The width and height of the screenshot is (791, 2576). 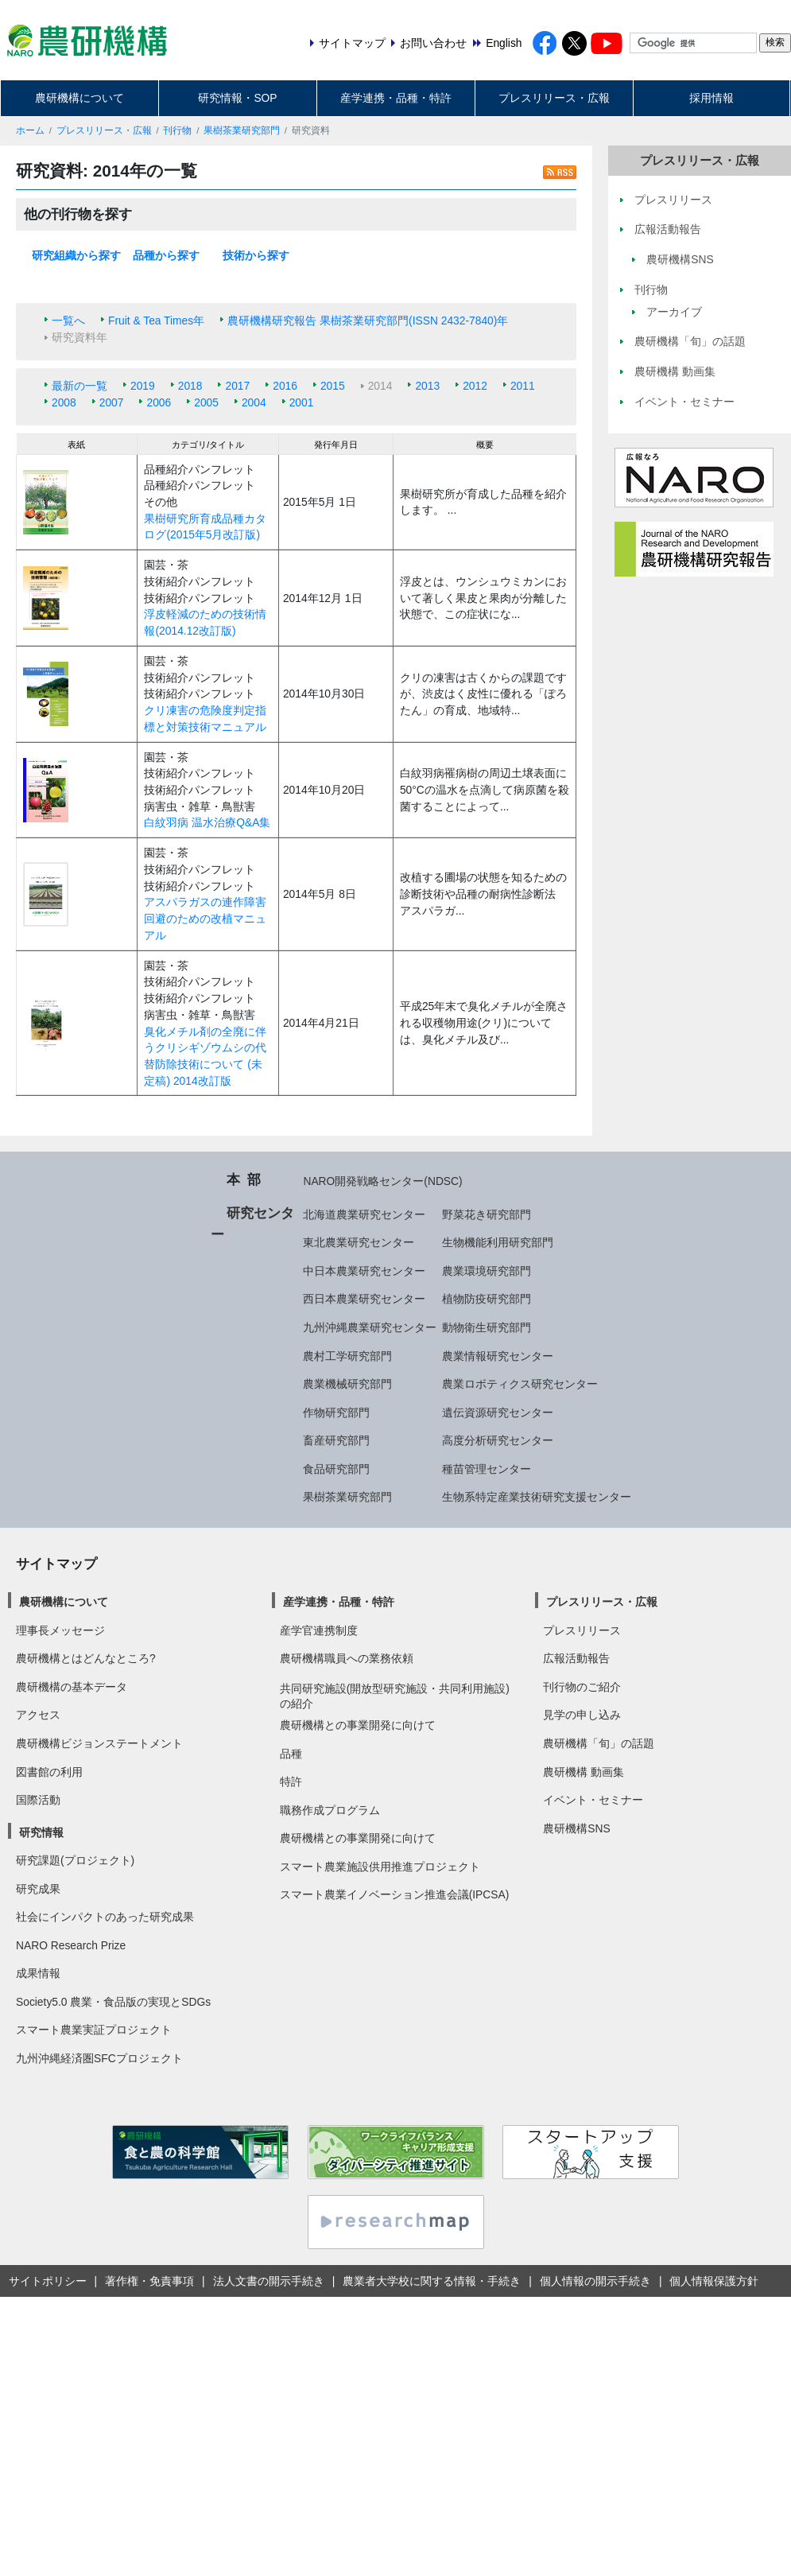 I want to click on 最新の一覧, so click(x=79, y=385).